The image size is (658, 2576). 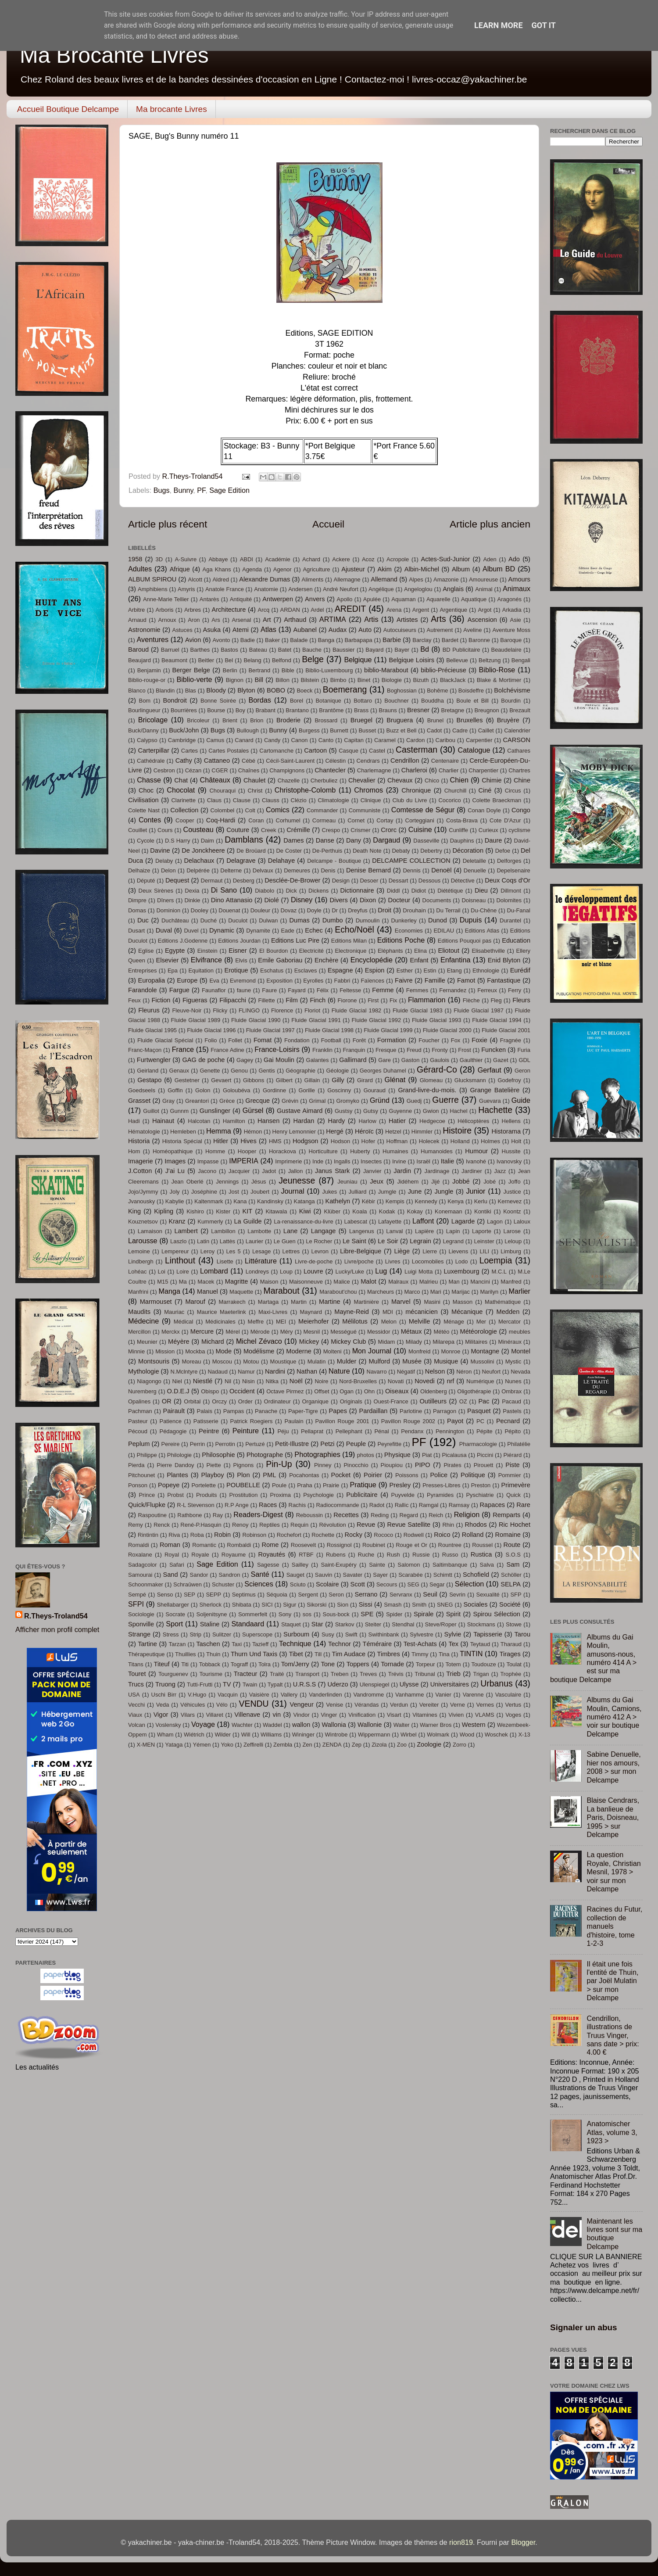 I want to click on Aron, so click(x=194, y=620).